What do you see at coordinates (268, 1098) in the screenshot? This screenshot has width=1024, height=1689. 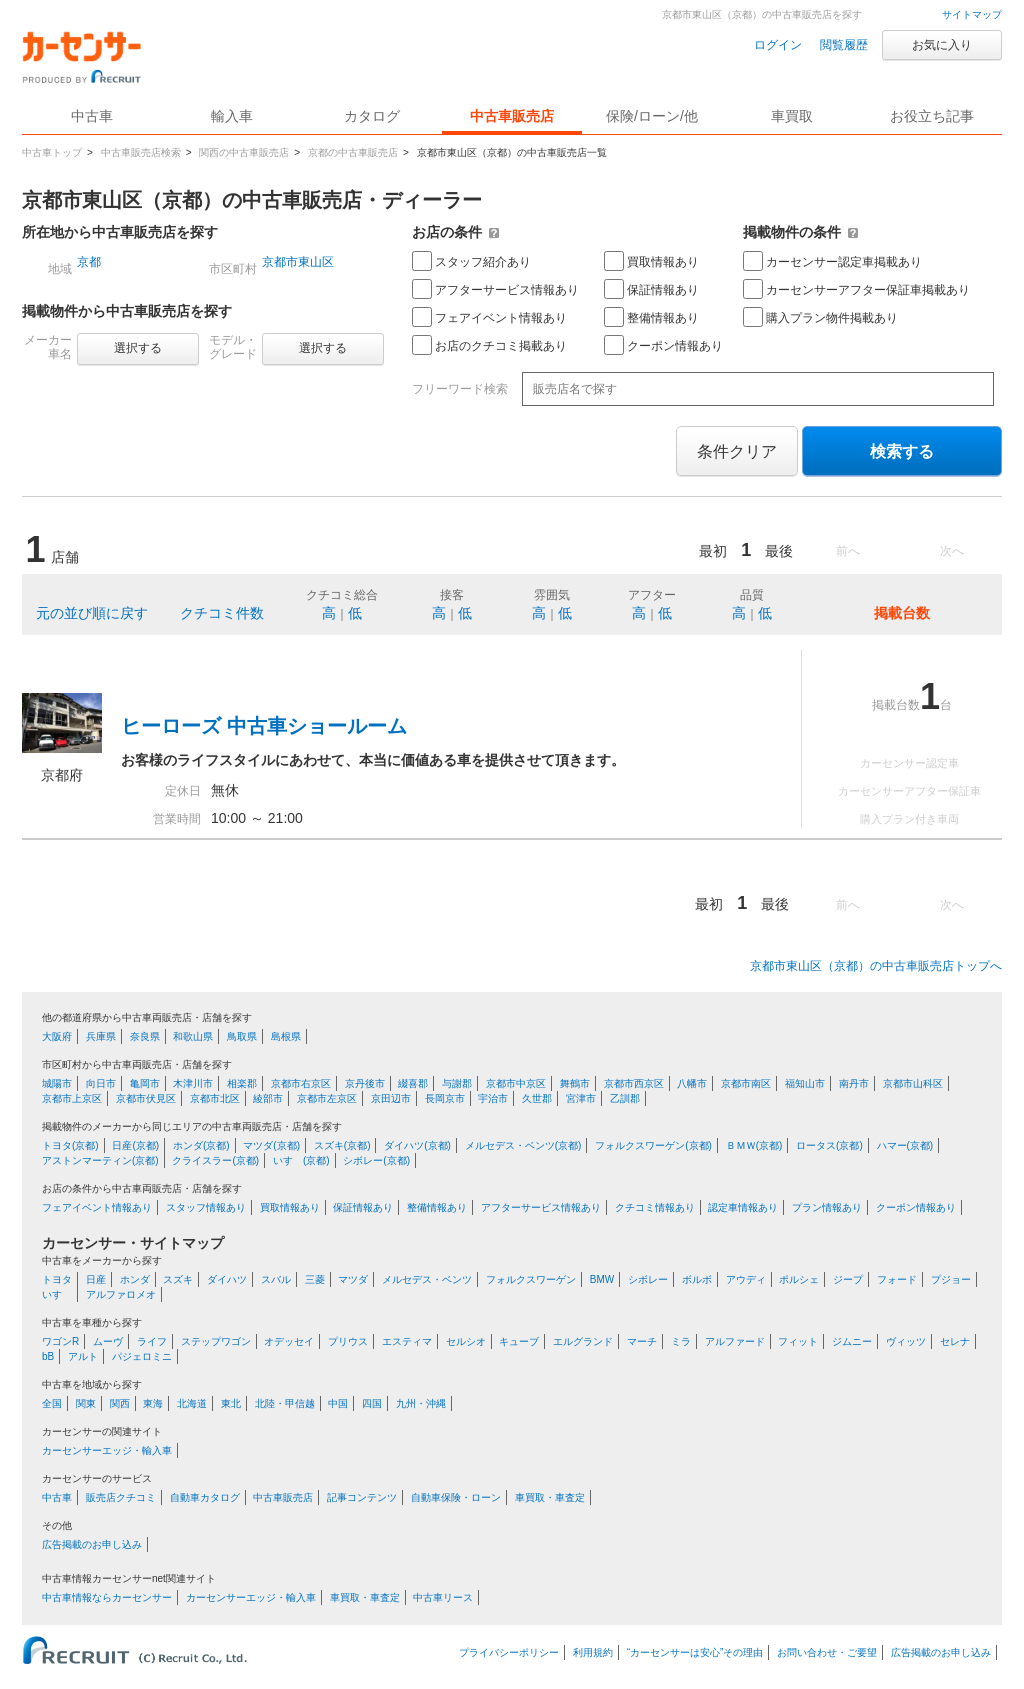 I see `綾部市` at bounding box center [268, 1098].